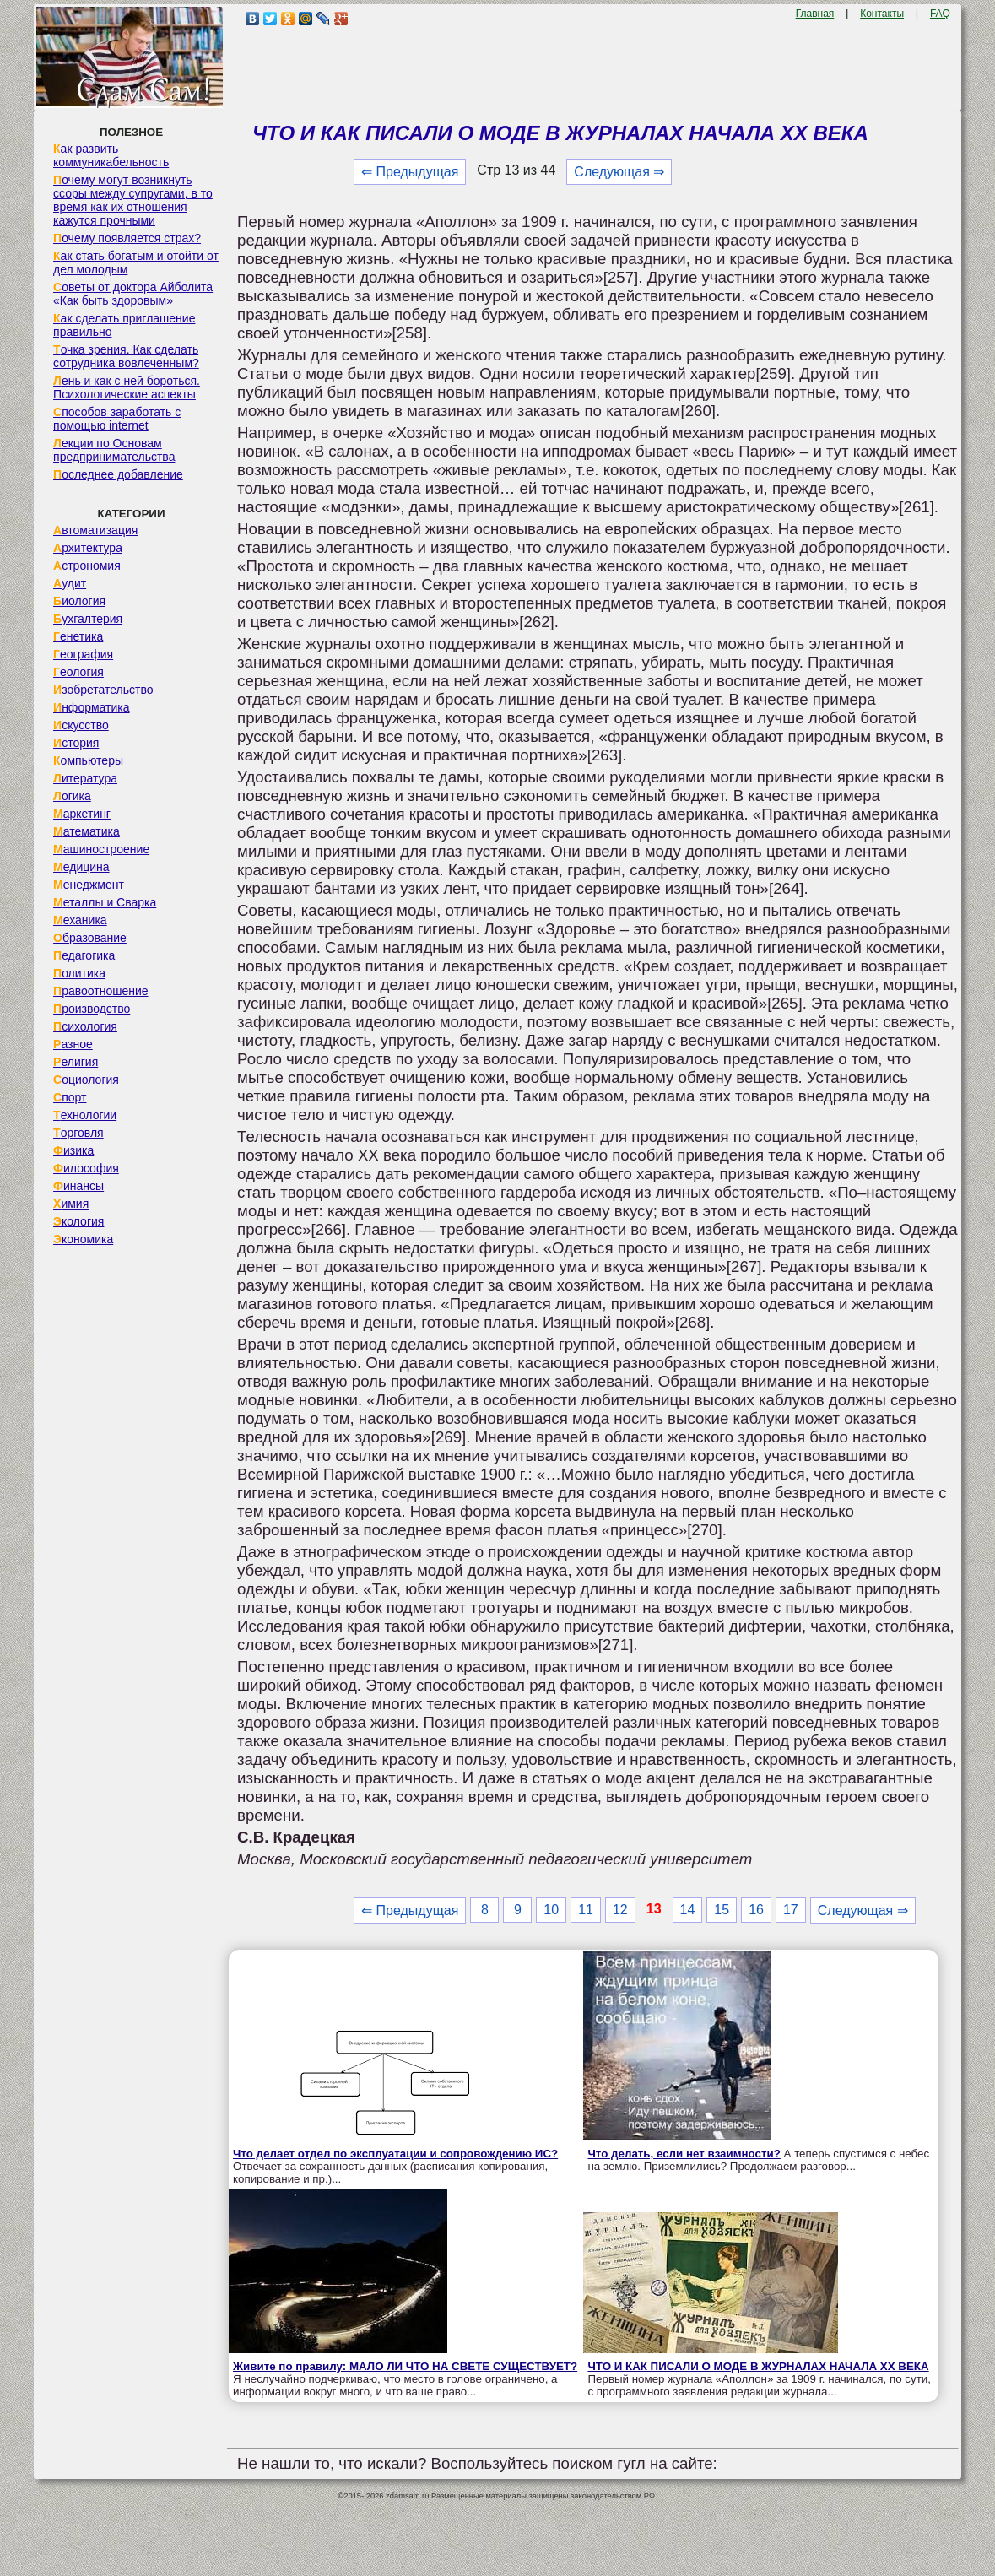 Image resolution: width=995 pixels, height=2576 pixels. I want to click on Производство, so click(91, 1008).